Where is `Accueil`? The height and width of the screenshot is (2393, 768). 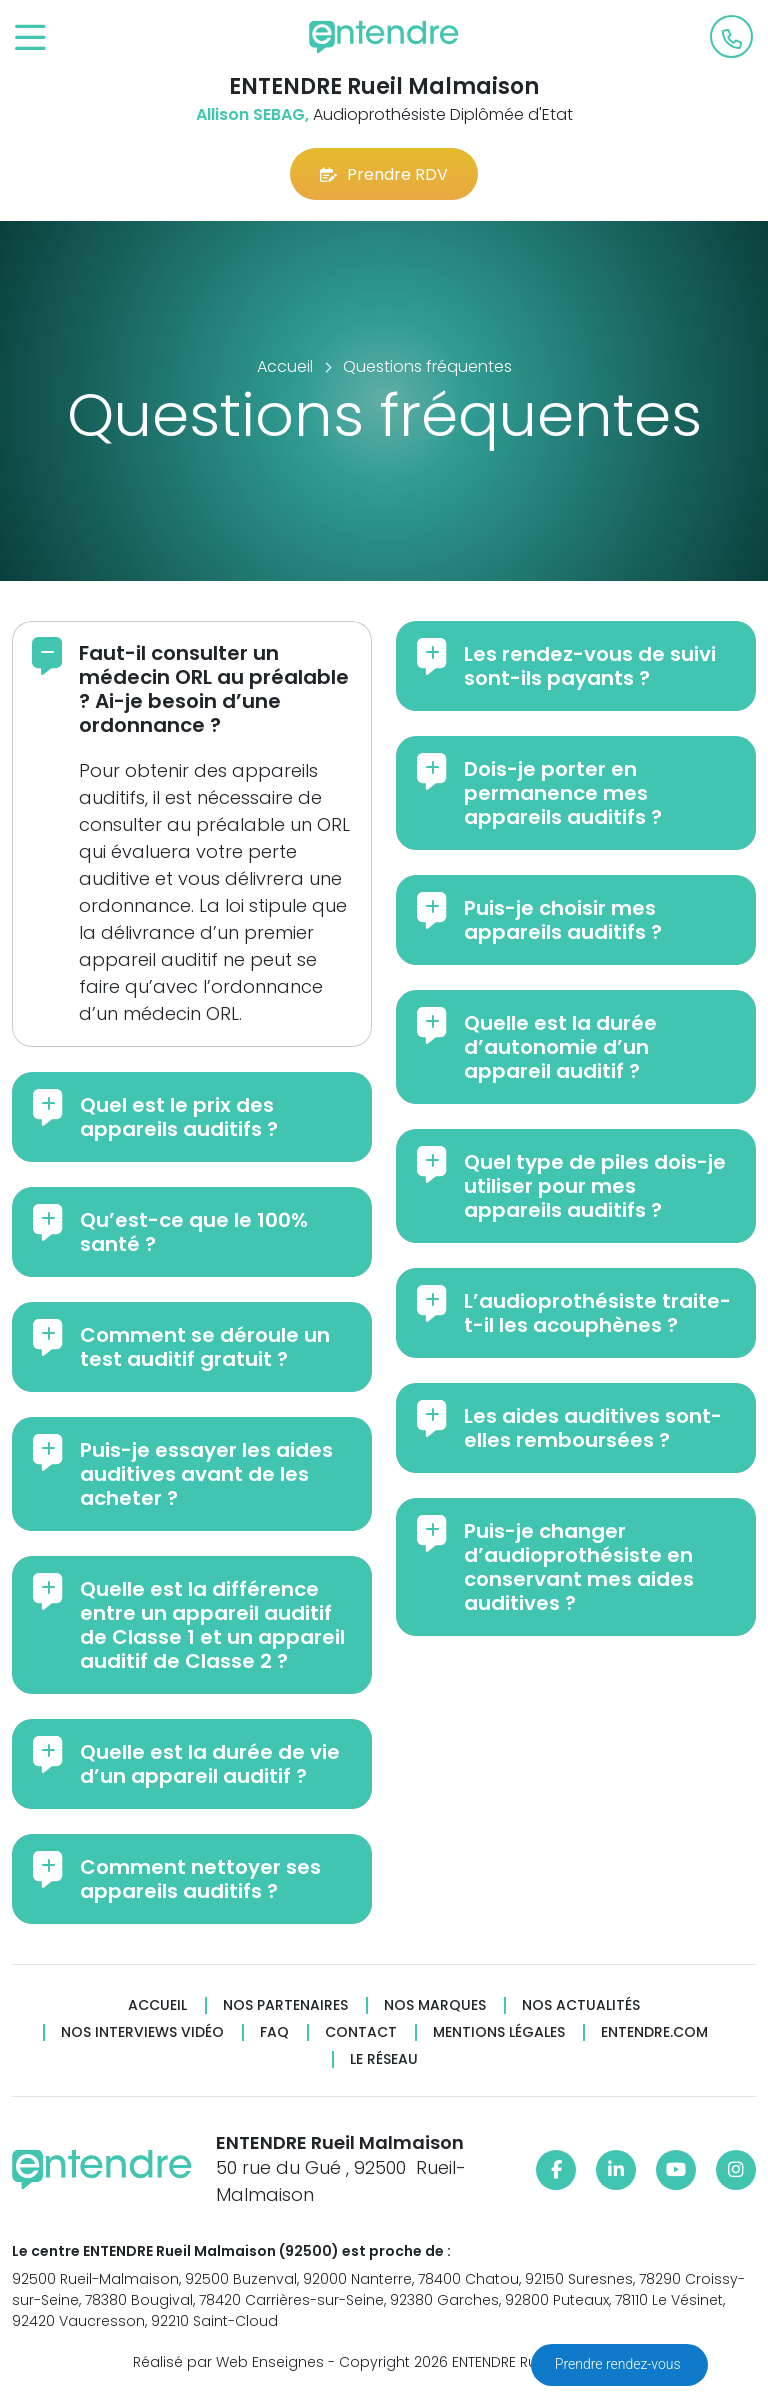
Accueil is located at coordinates (157, 2005).